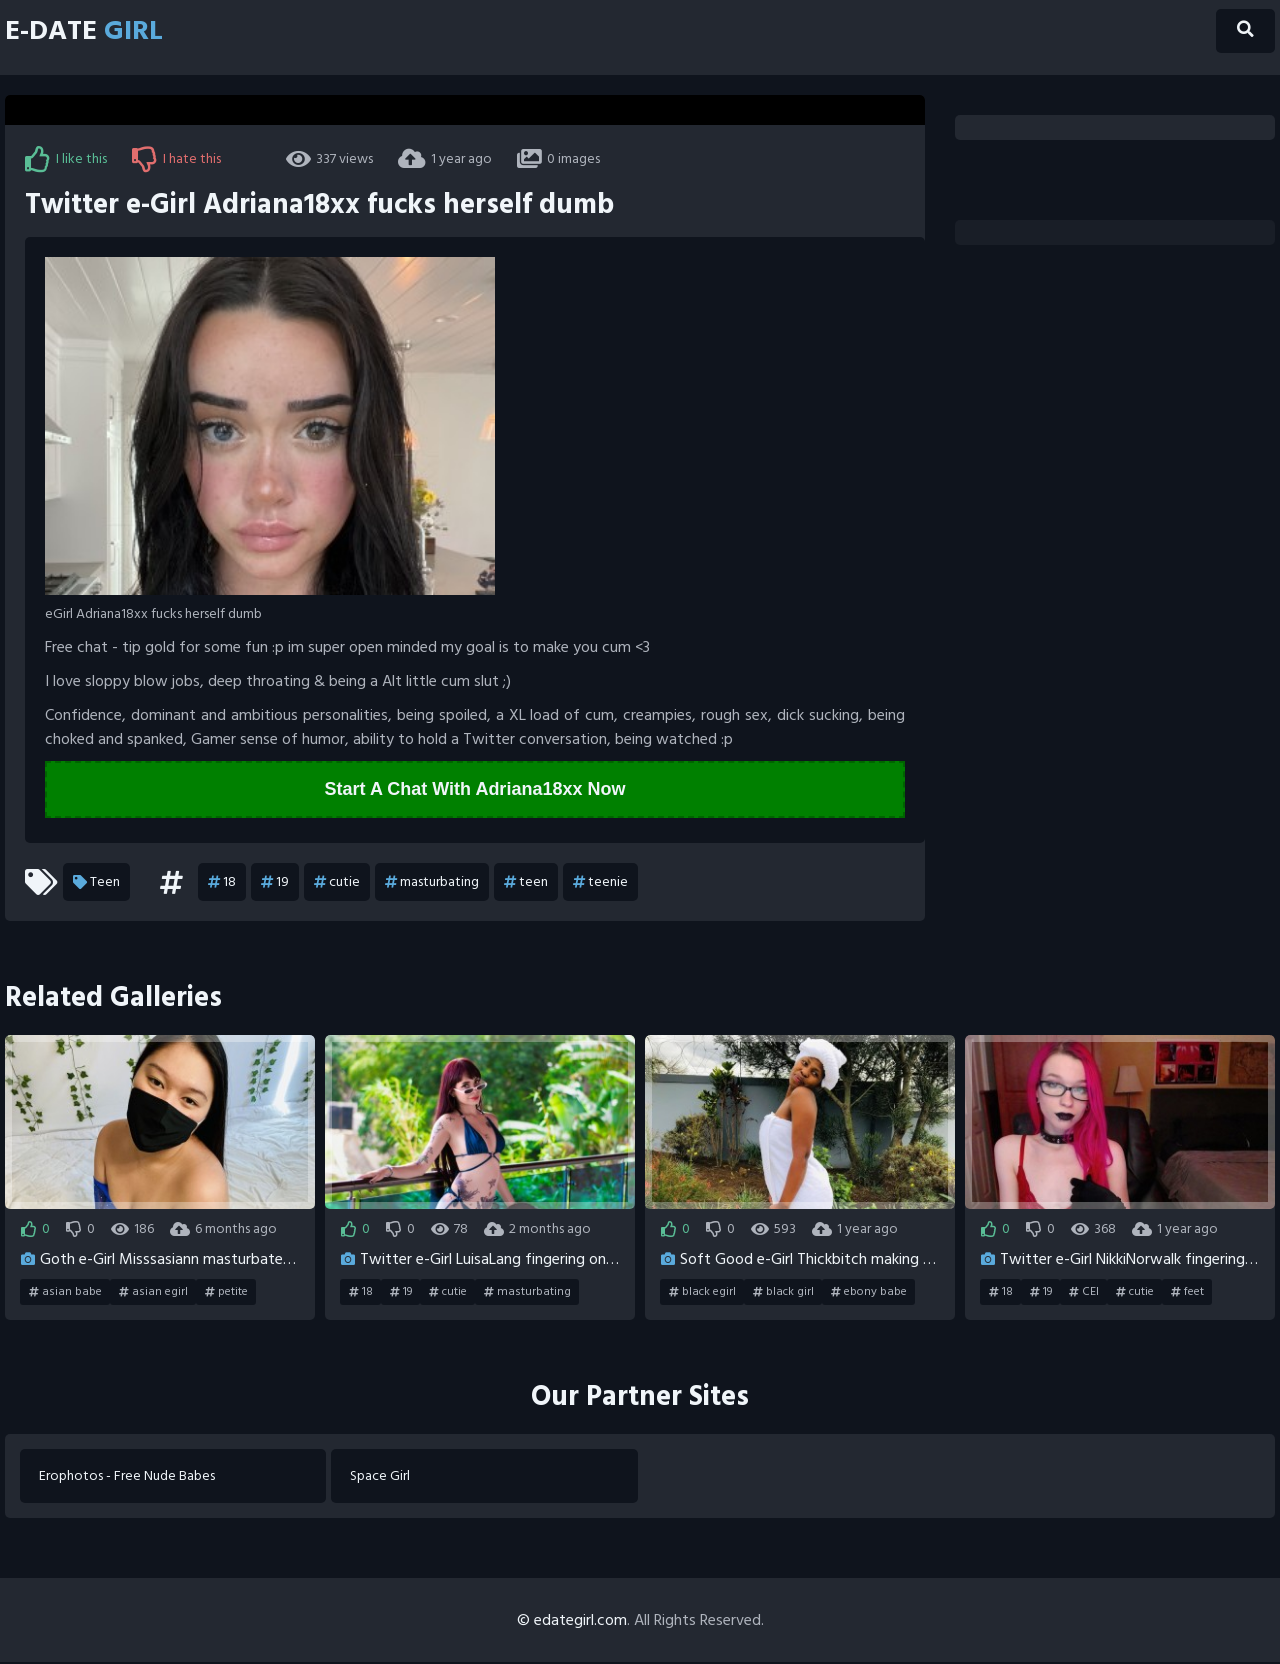 The image size is (1280, 1664). I want to click on feet, so click(1187, 1293).